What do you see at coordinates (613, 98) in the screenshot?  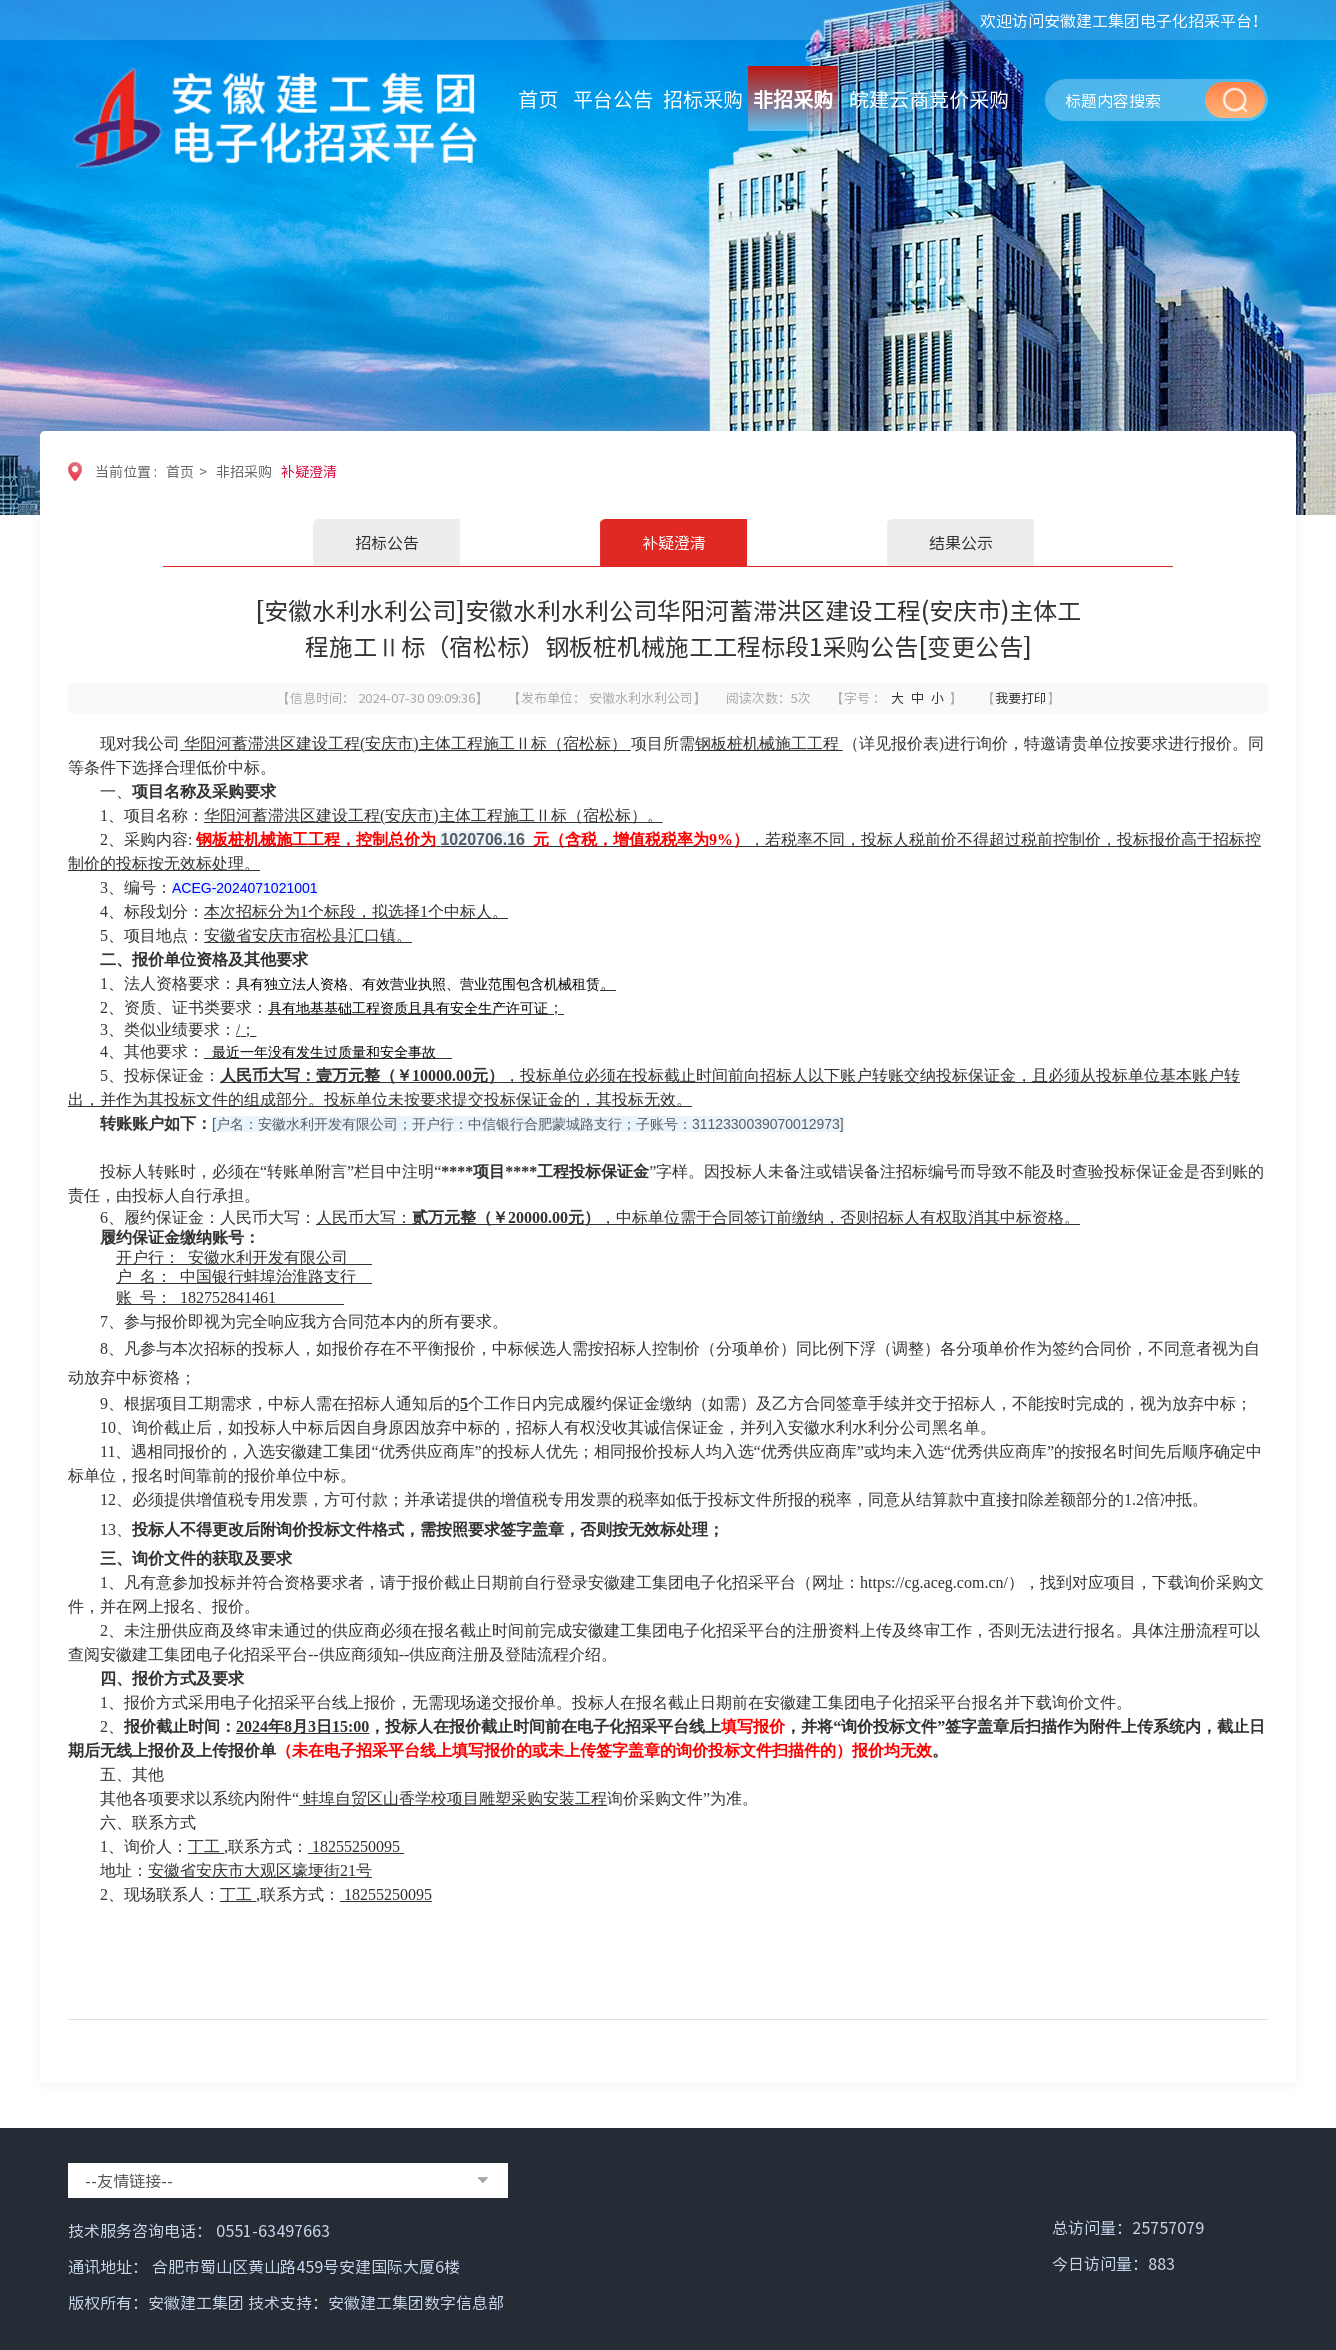 I see `平台公告` at bounding box center [613, 98].